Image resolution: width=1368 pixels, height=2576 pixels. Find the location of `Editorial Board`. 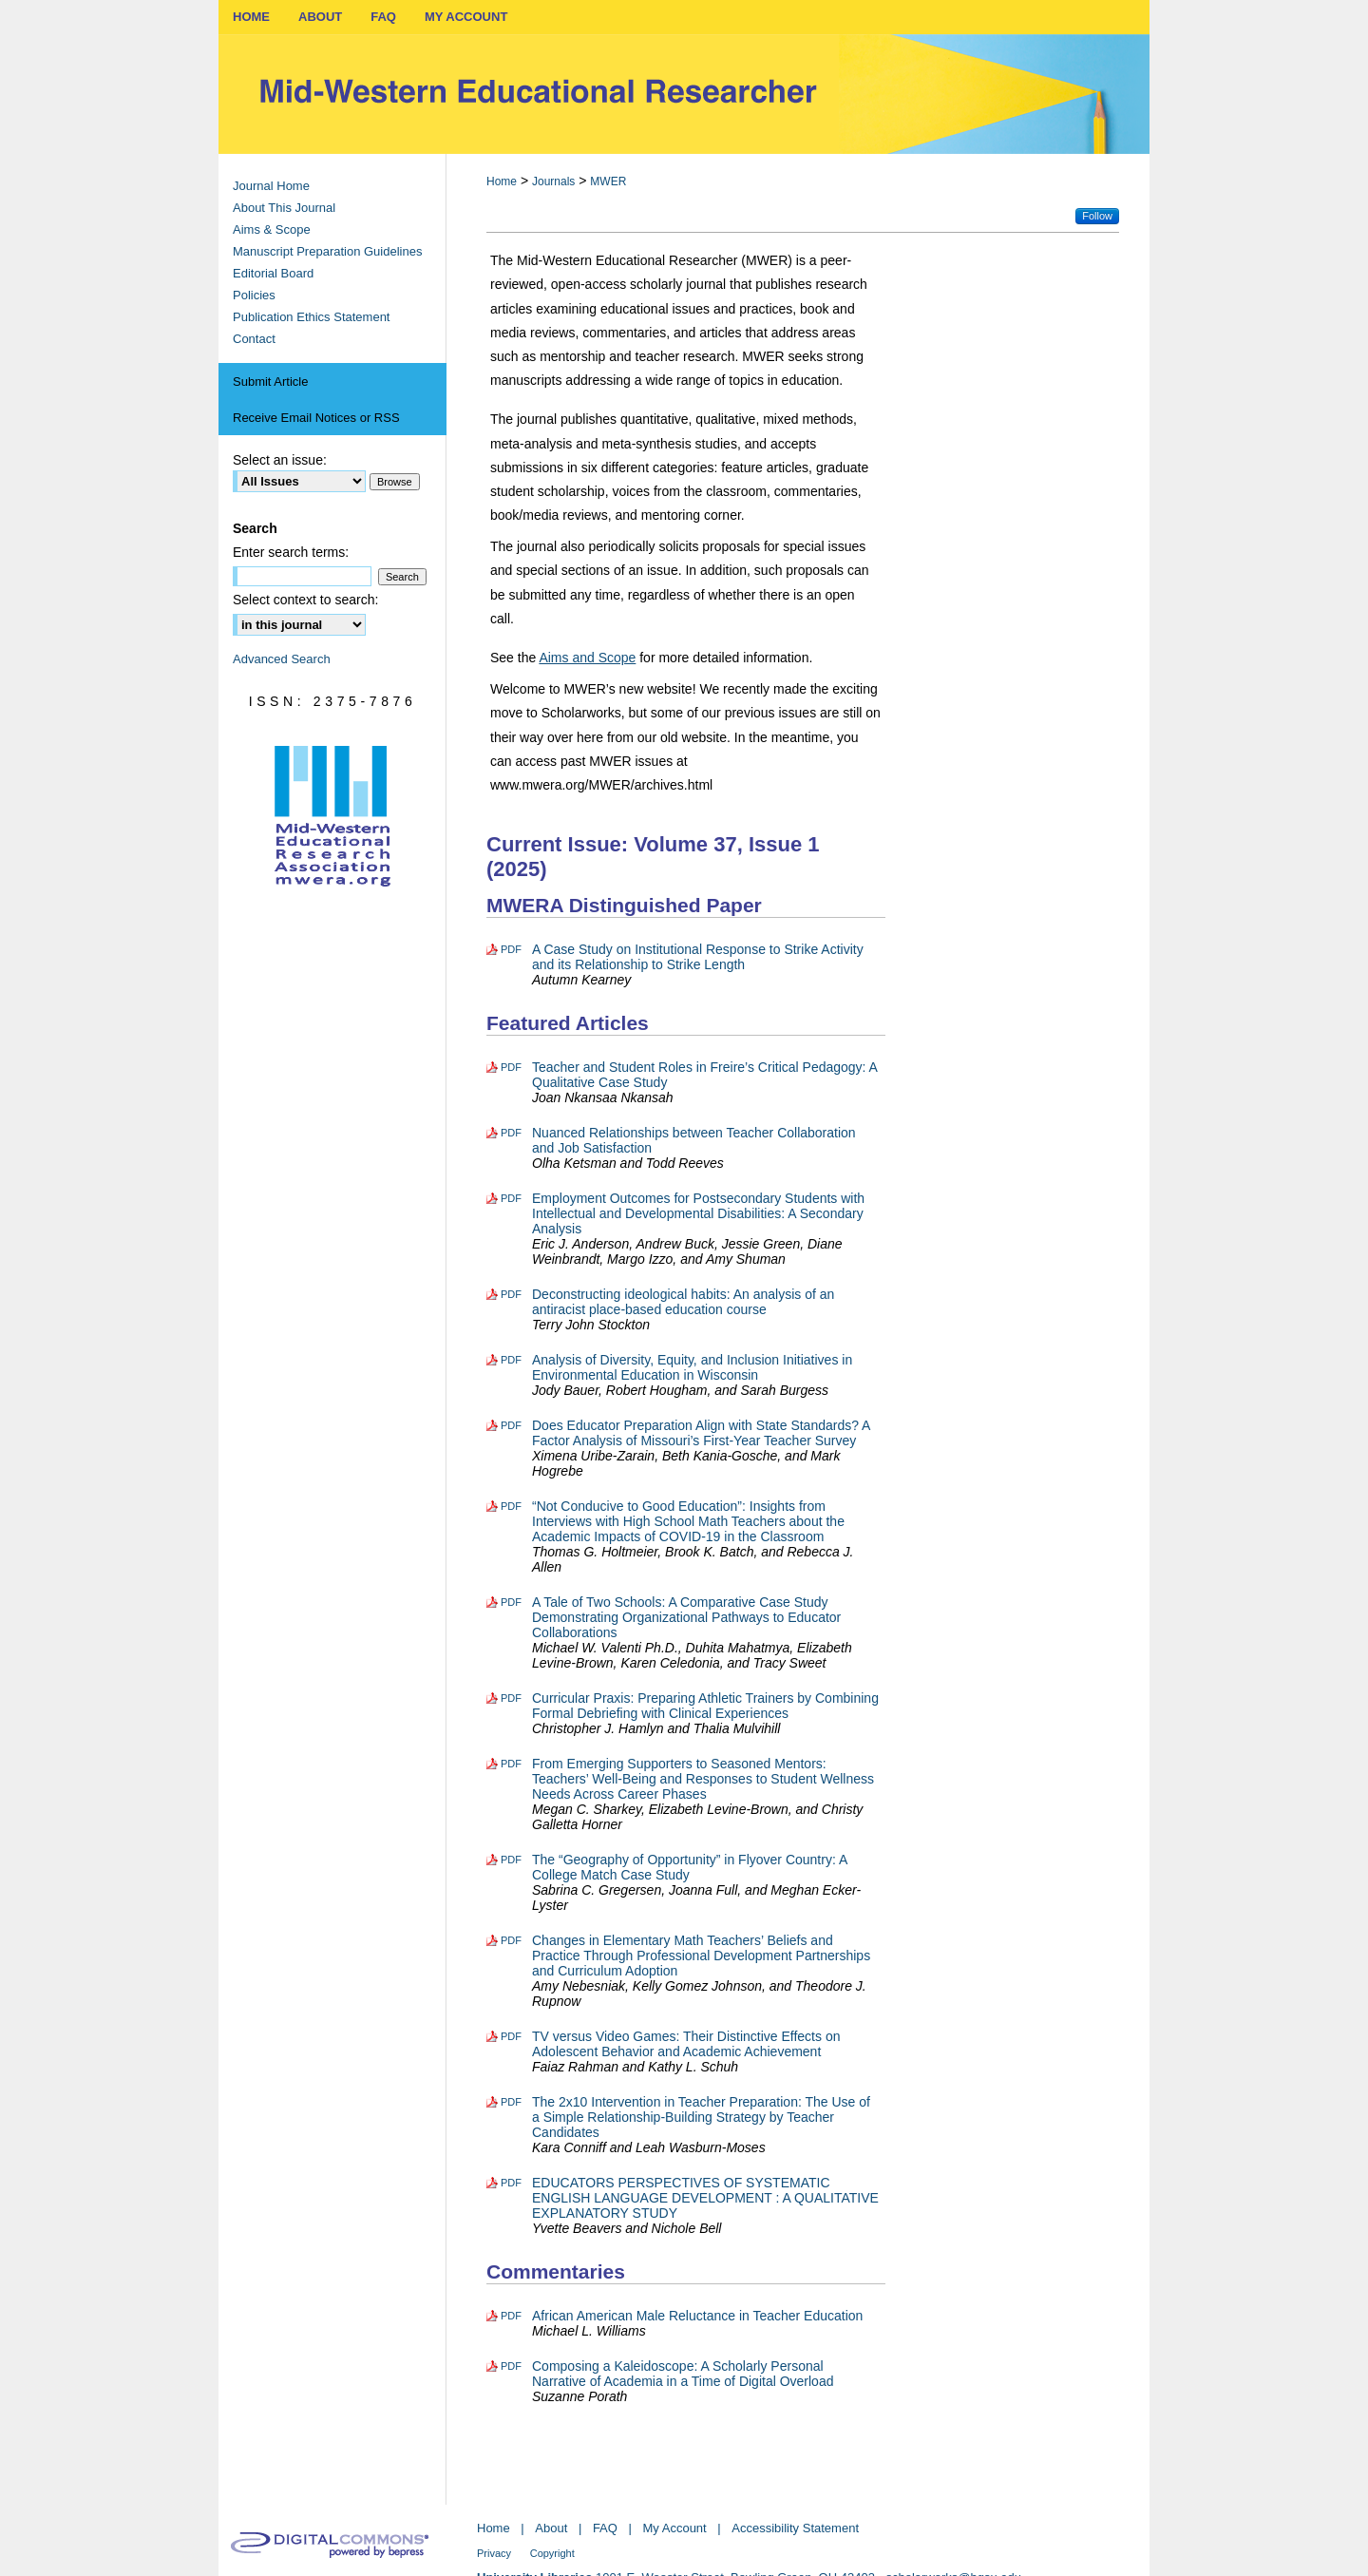

Editorial Board is located at coordinates (273, 273).